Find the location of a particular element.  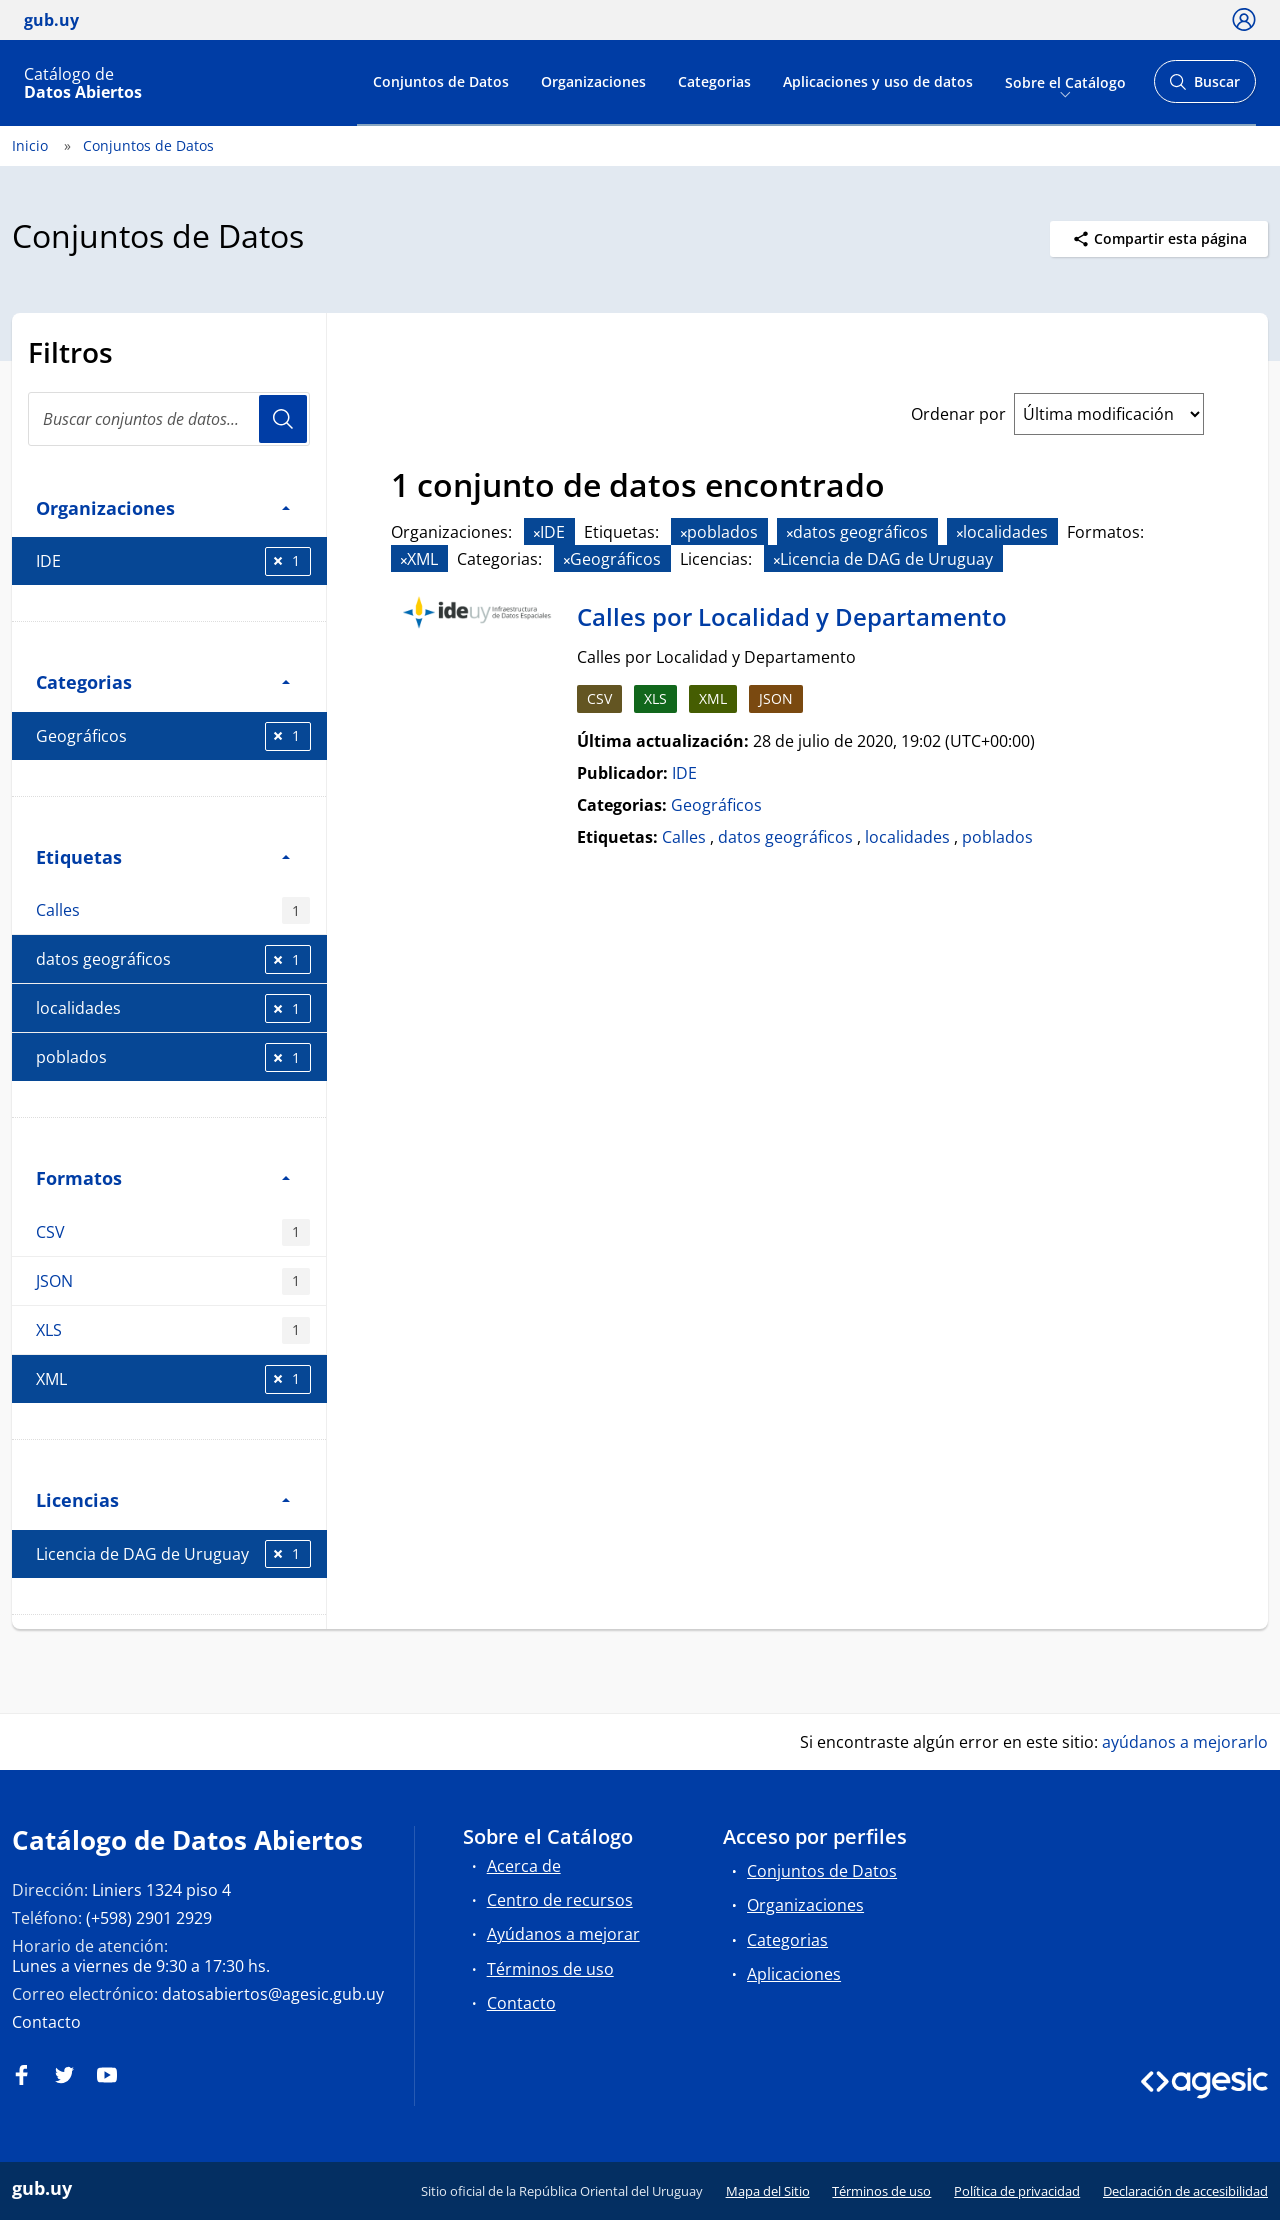

Categorias [button] is located at coordinates (163, 681).